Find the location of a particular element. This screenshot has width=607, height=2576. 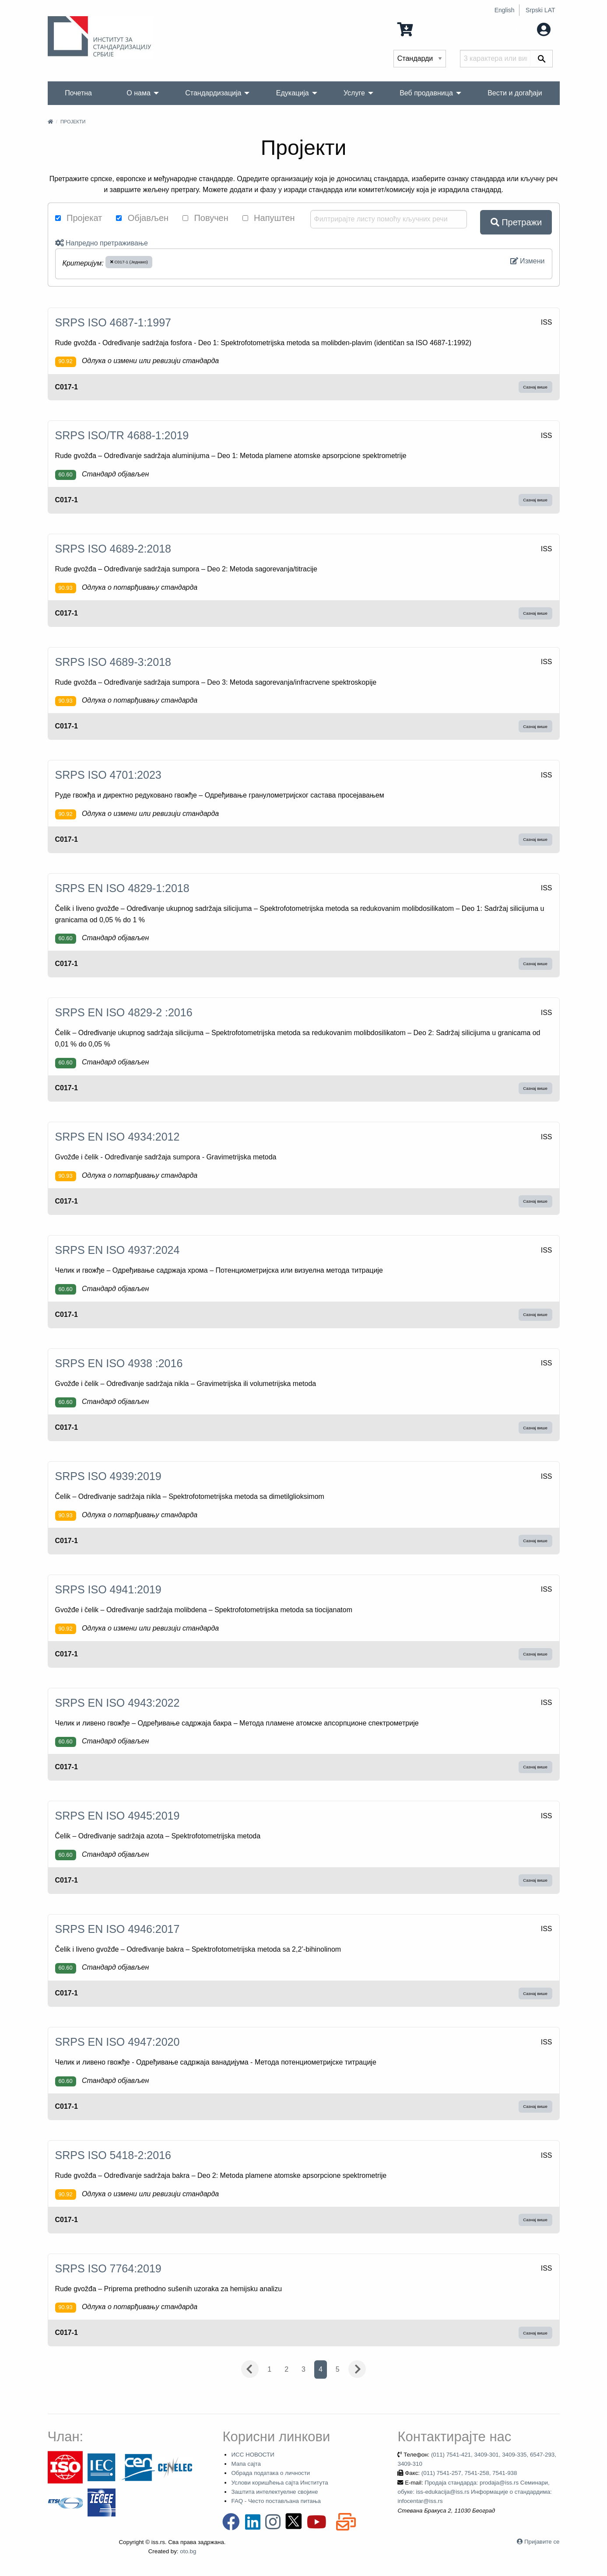

Заштита интелектуелне својине is located at coordinates (274, 2491).